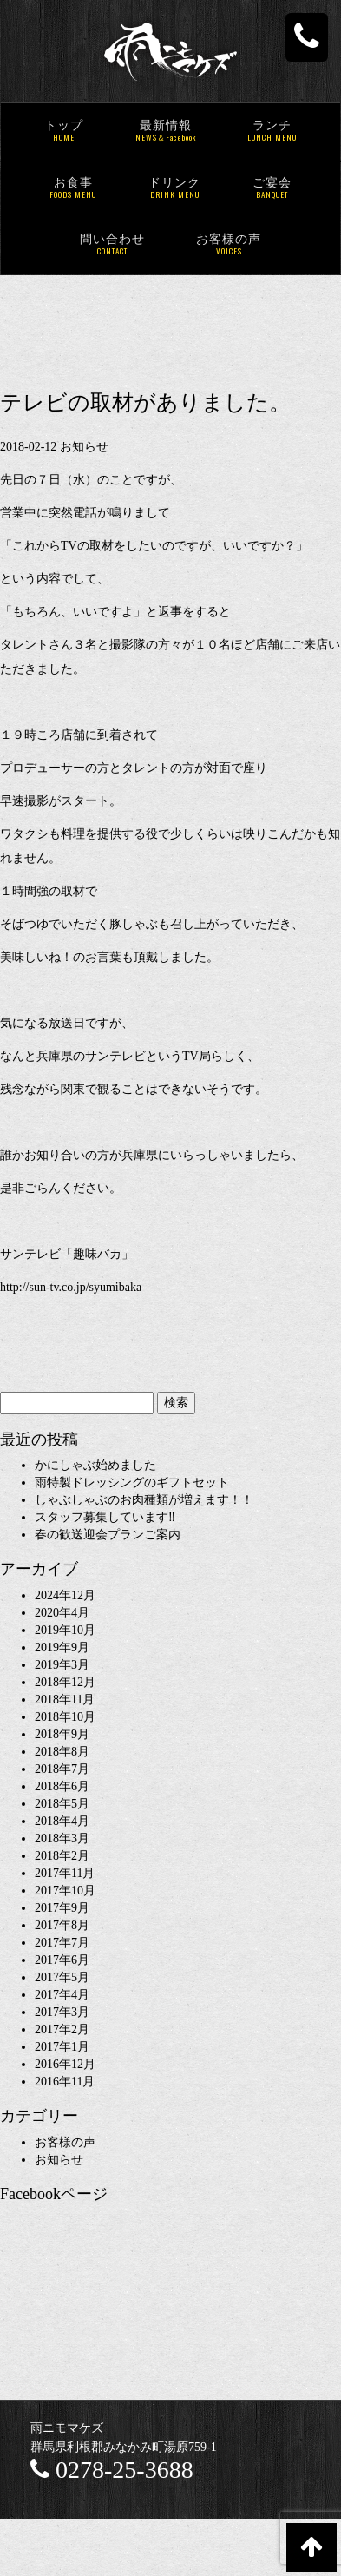 The width and height of the screenshot is (341, 2576). I want to click on 2019年10月, so click(65, 1630).